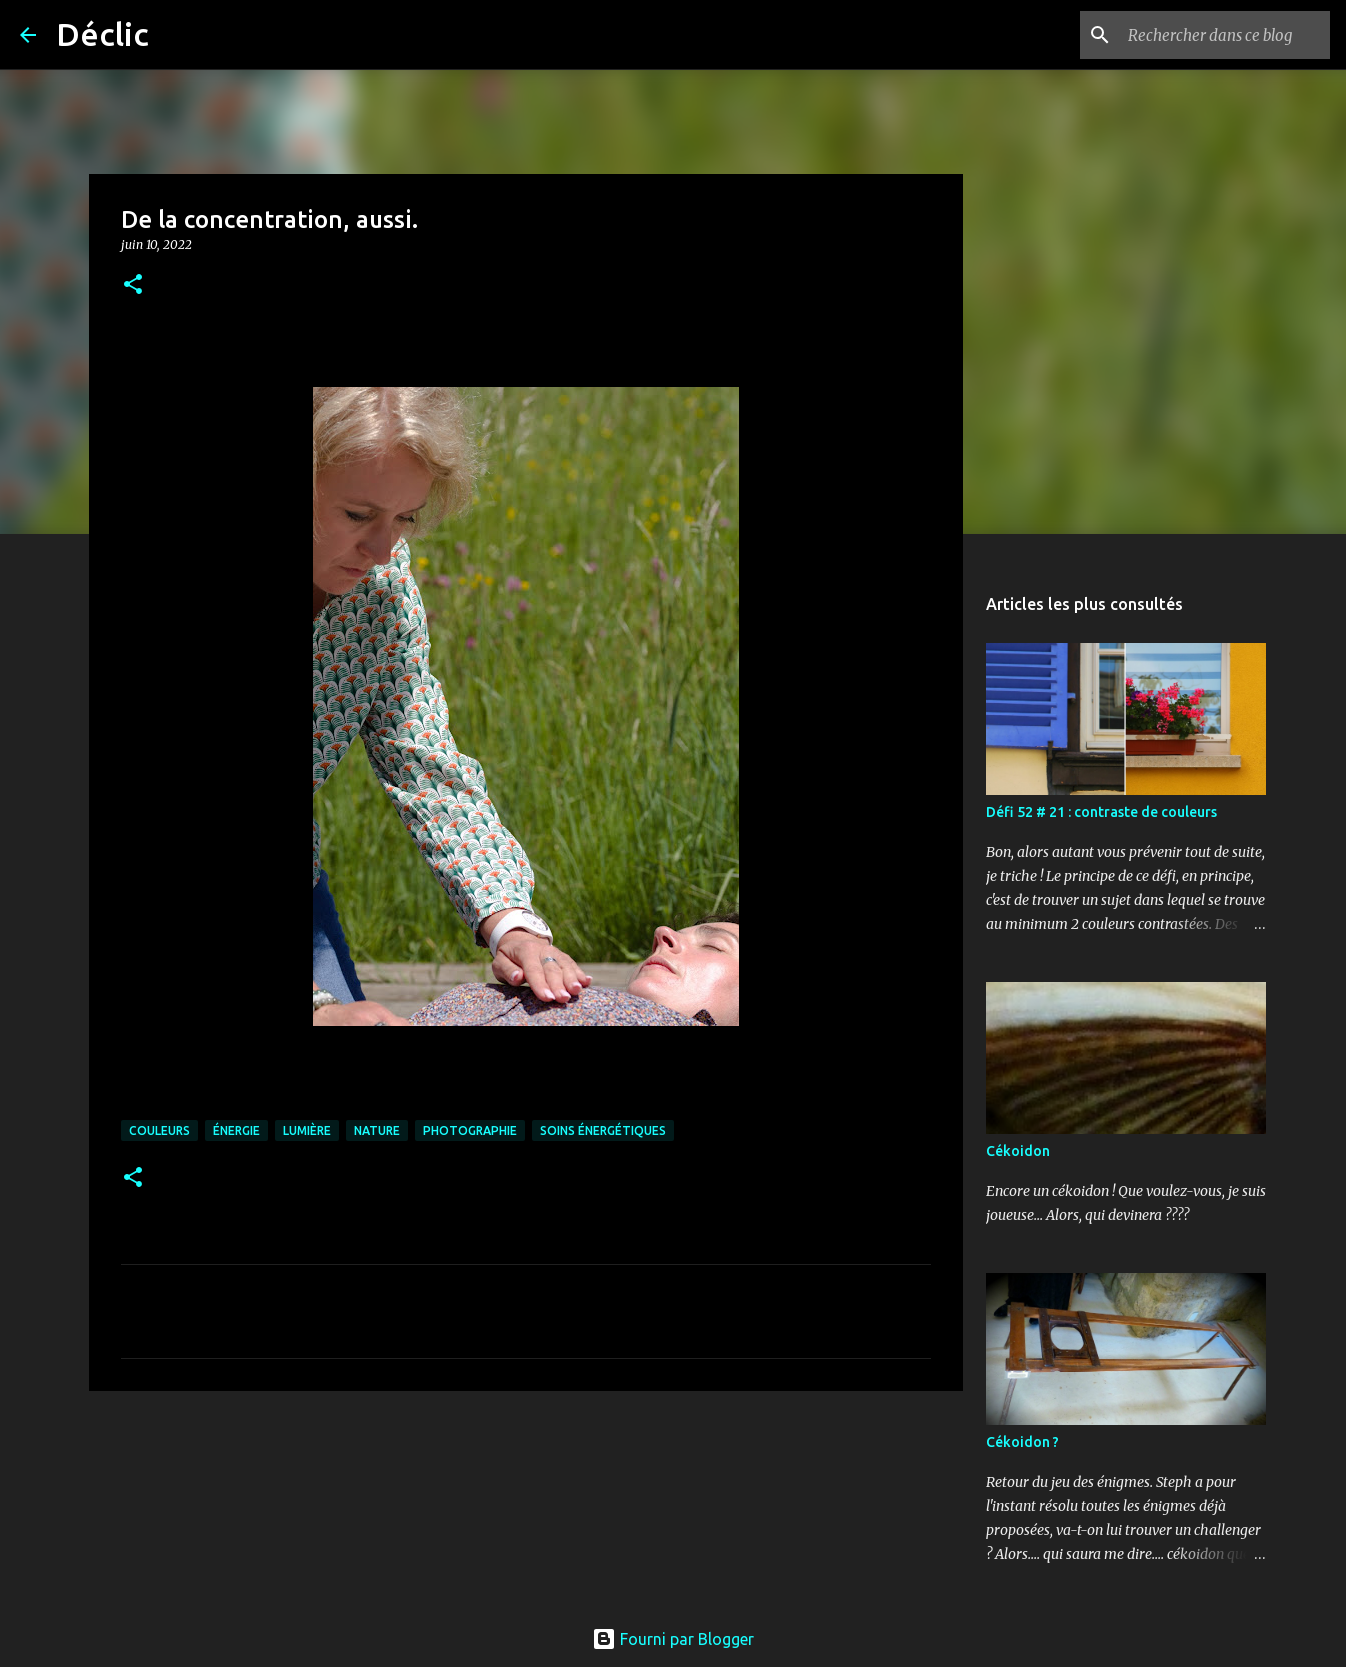  I want to click on soins énergétiques, so click(603, 1130).